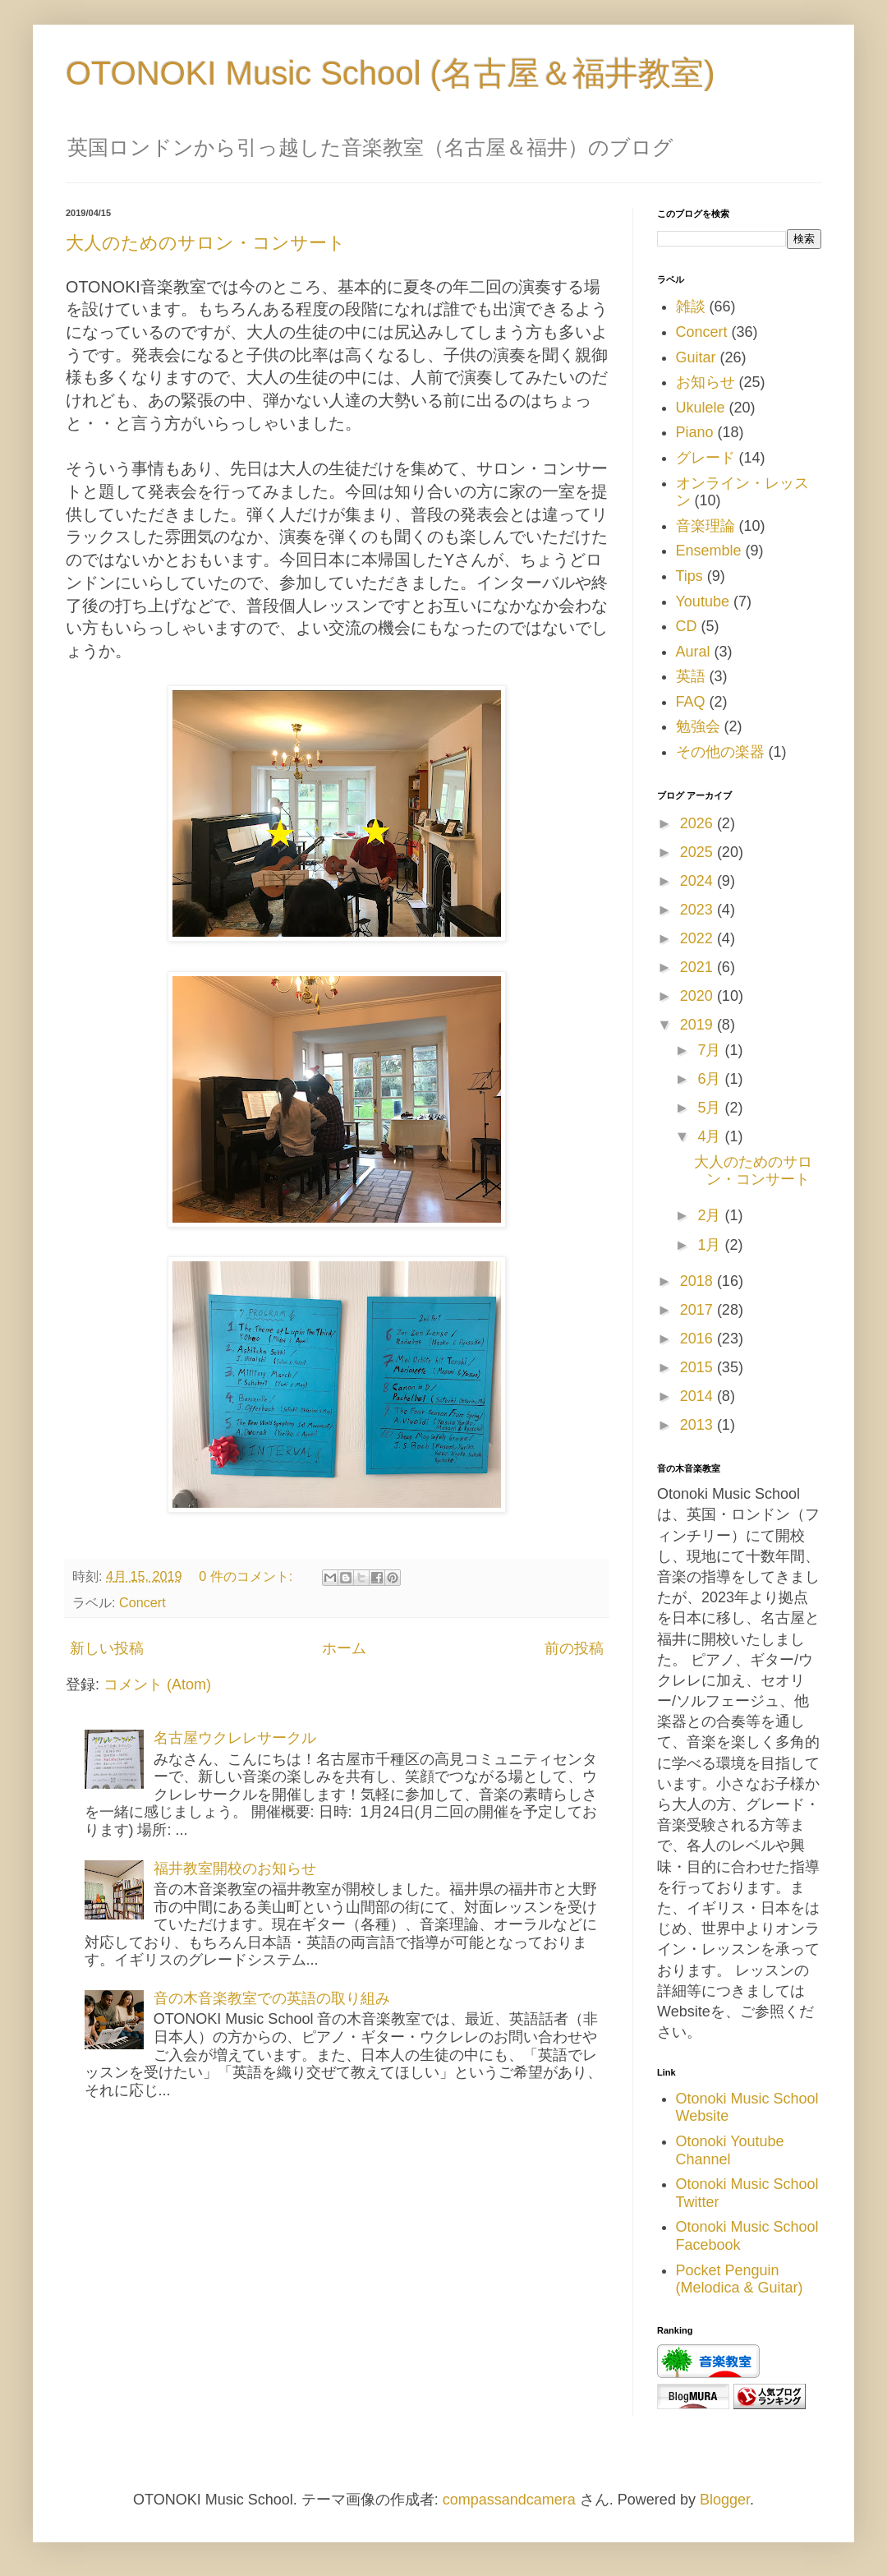 This screenshot has width=887, height=2576. What do you see at coordinates (698, 823) in the screenshot?
I see `2026` at bounding box center [698, 823].